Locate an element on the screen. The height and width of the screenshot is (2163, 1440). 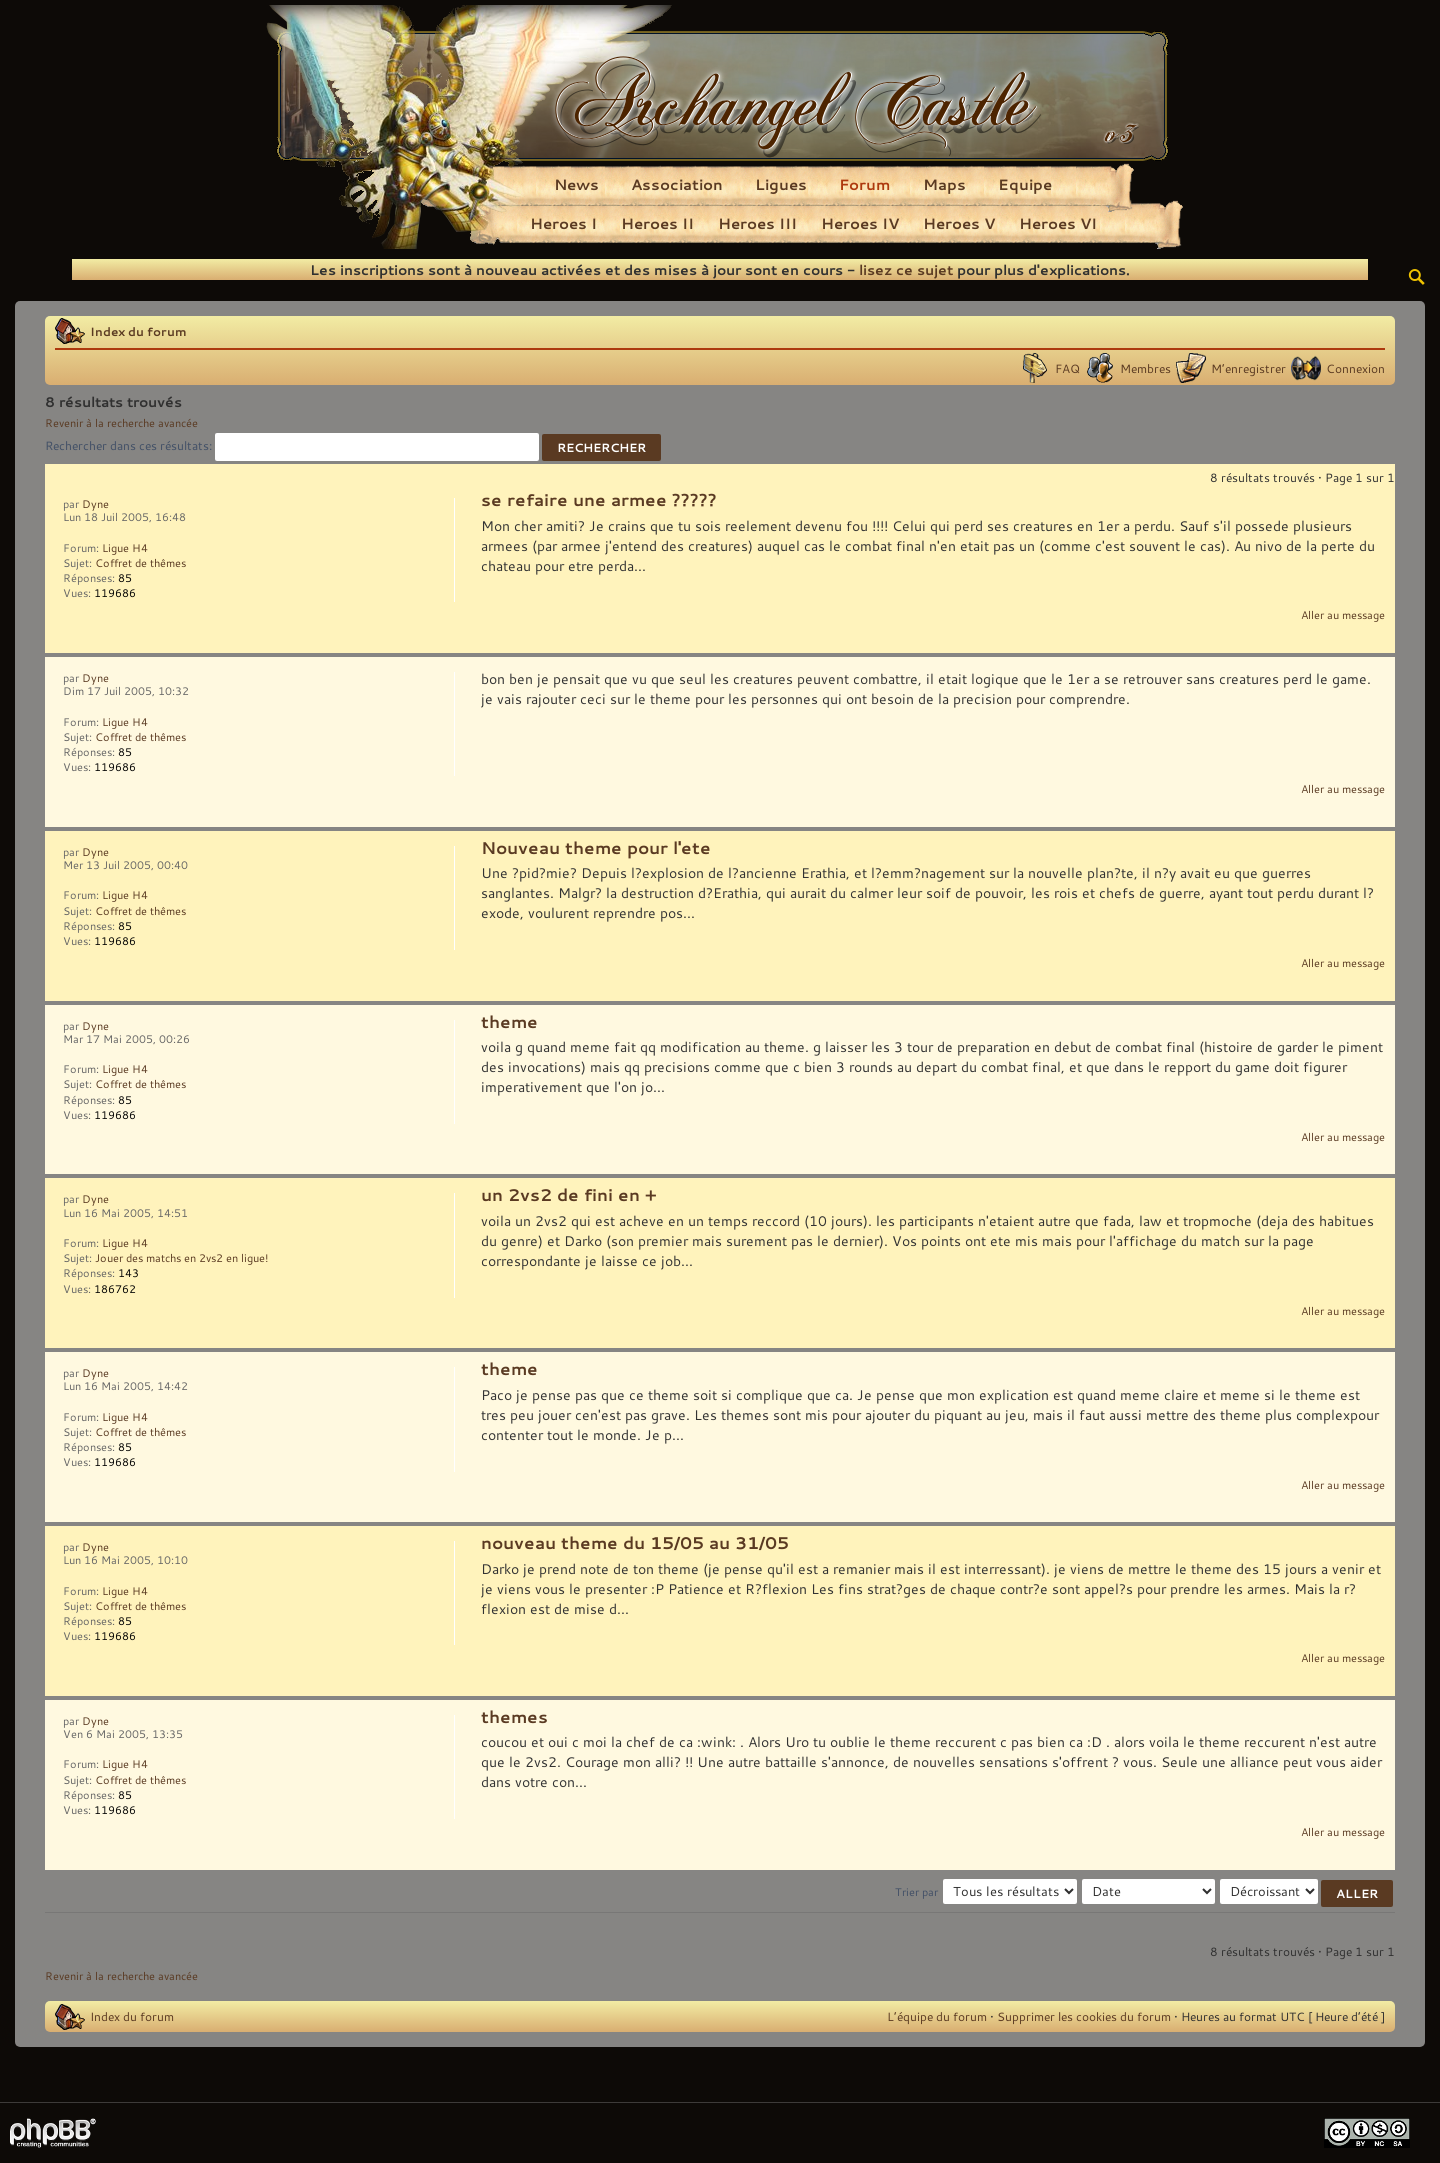
Heroes VI is located at coordinates (1058, 223).